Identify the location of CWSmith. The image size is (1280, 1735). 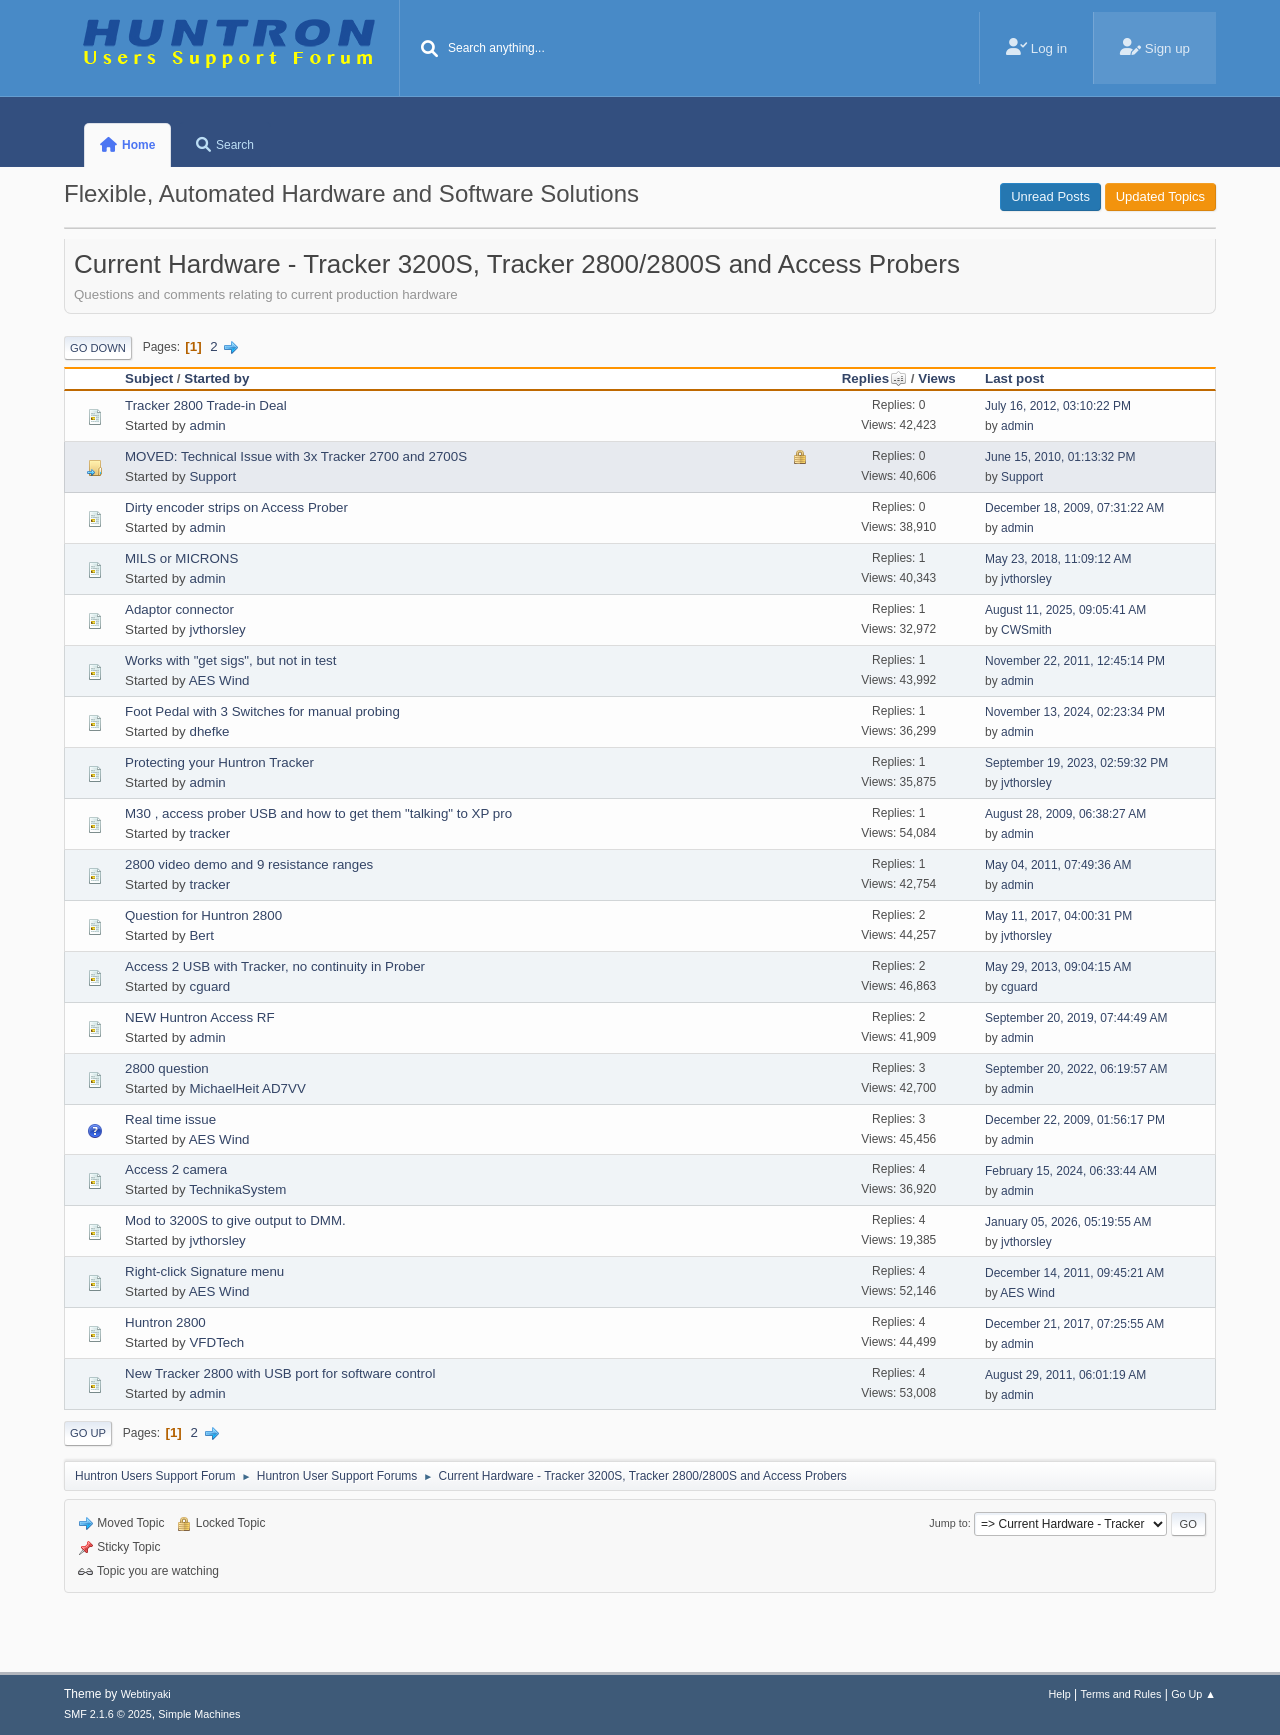
(1026, 630).